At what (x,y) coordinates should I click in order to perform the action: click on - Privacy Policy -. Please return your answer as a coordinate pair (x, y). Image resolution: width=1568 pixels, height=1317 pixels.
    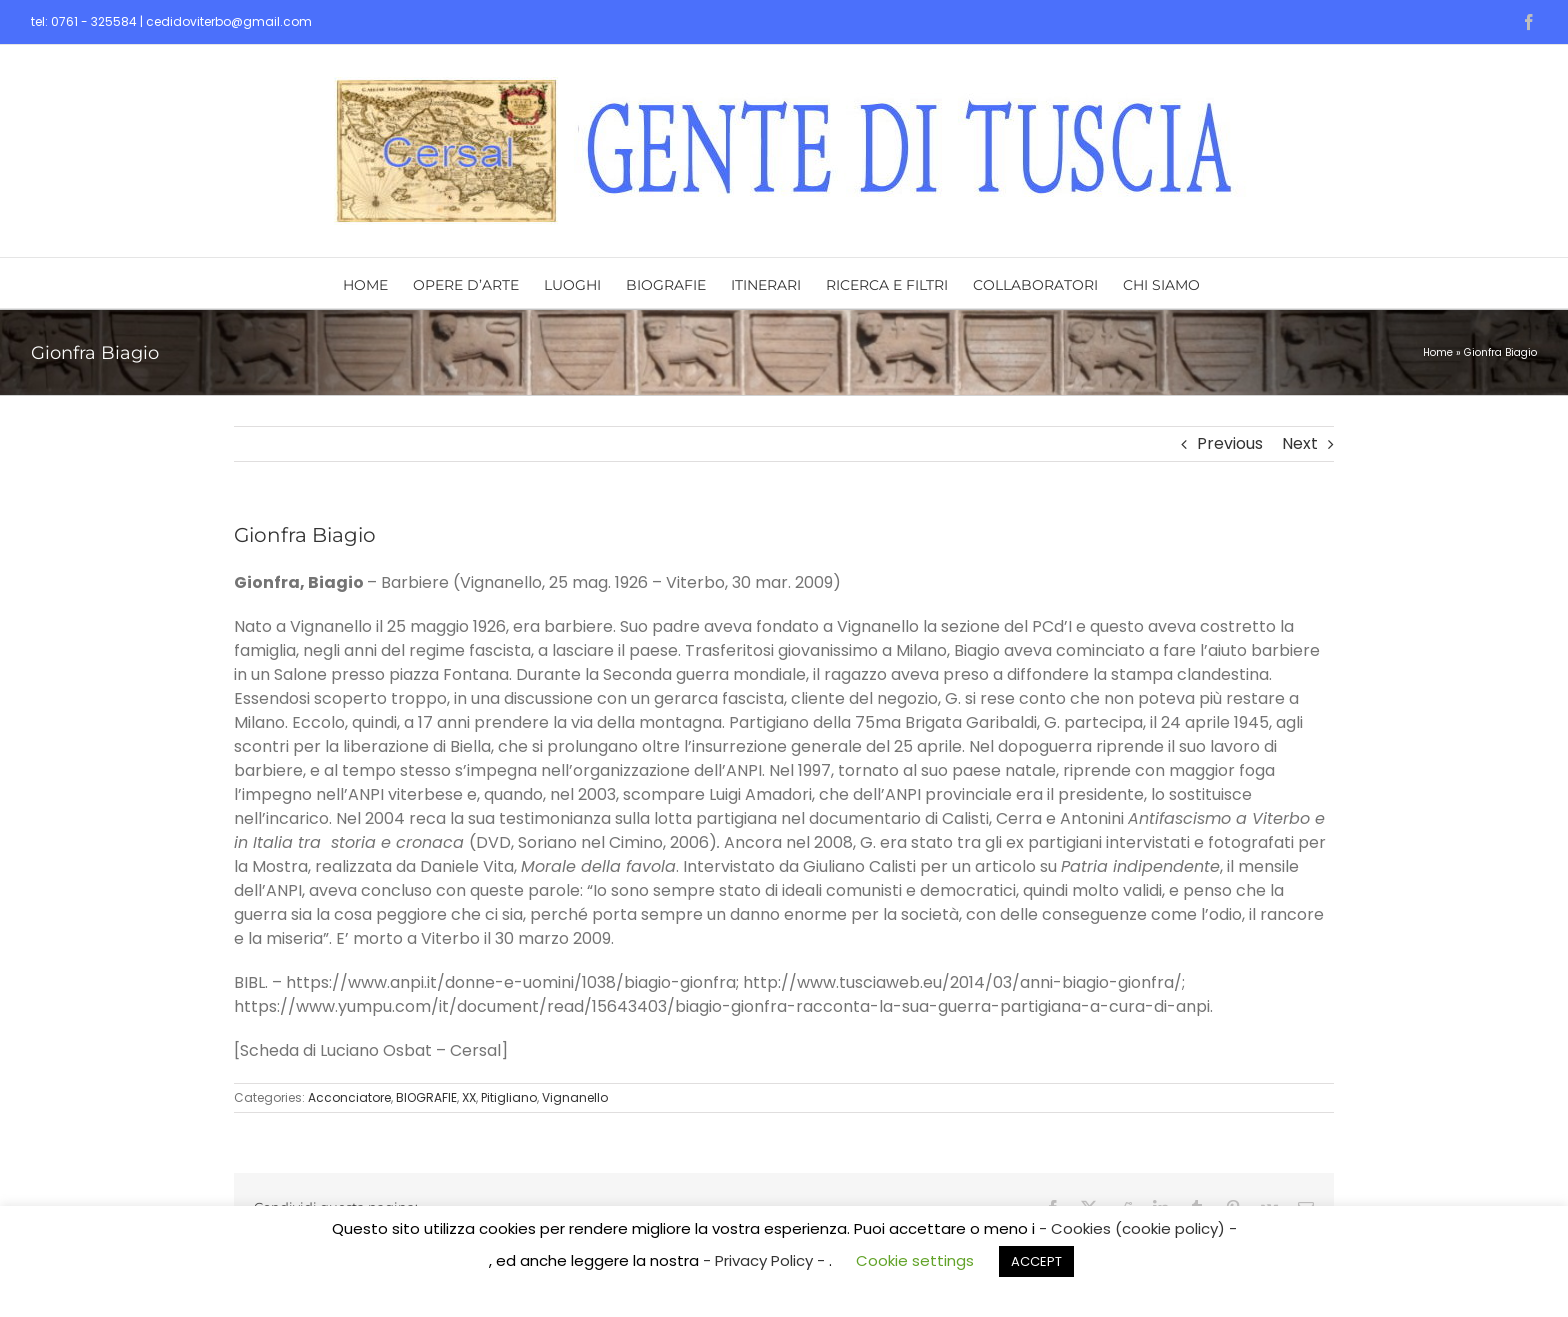
    Looking at the image, I should click on (766, 1260).